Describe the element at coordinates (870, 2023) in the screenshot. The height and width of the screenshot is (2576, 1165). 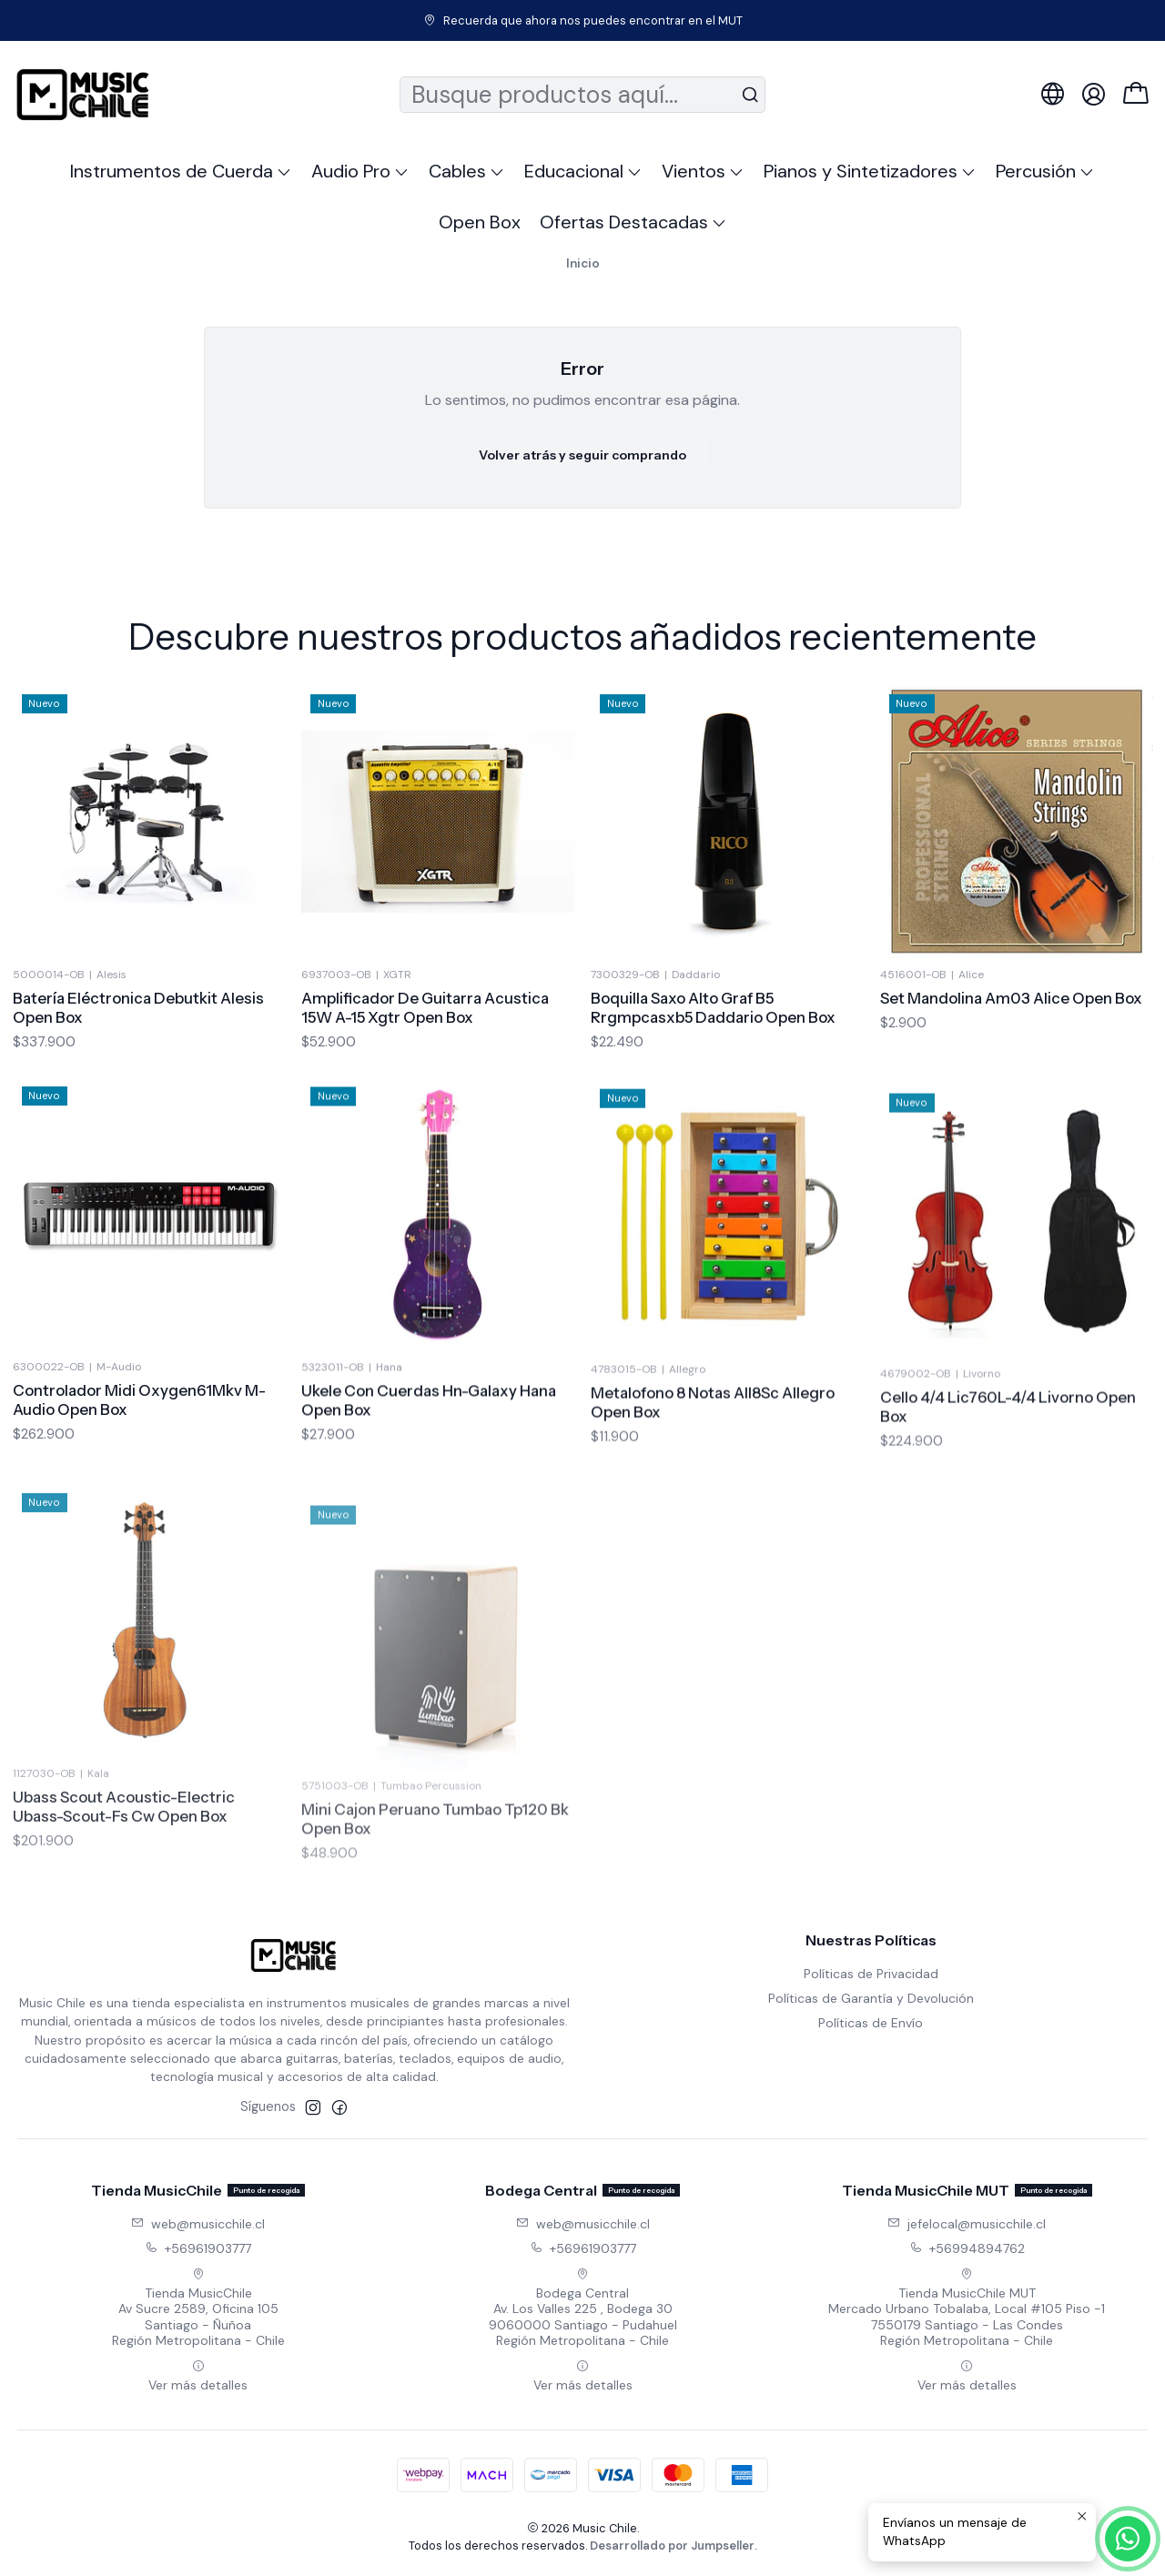
I see `Políticas de Envío` at that location.